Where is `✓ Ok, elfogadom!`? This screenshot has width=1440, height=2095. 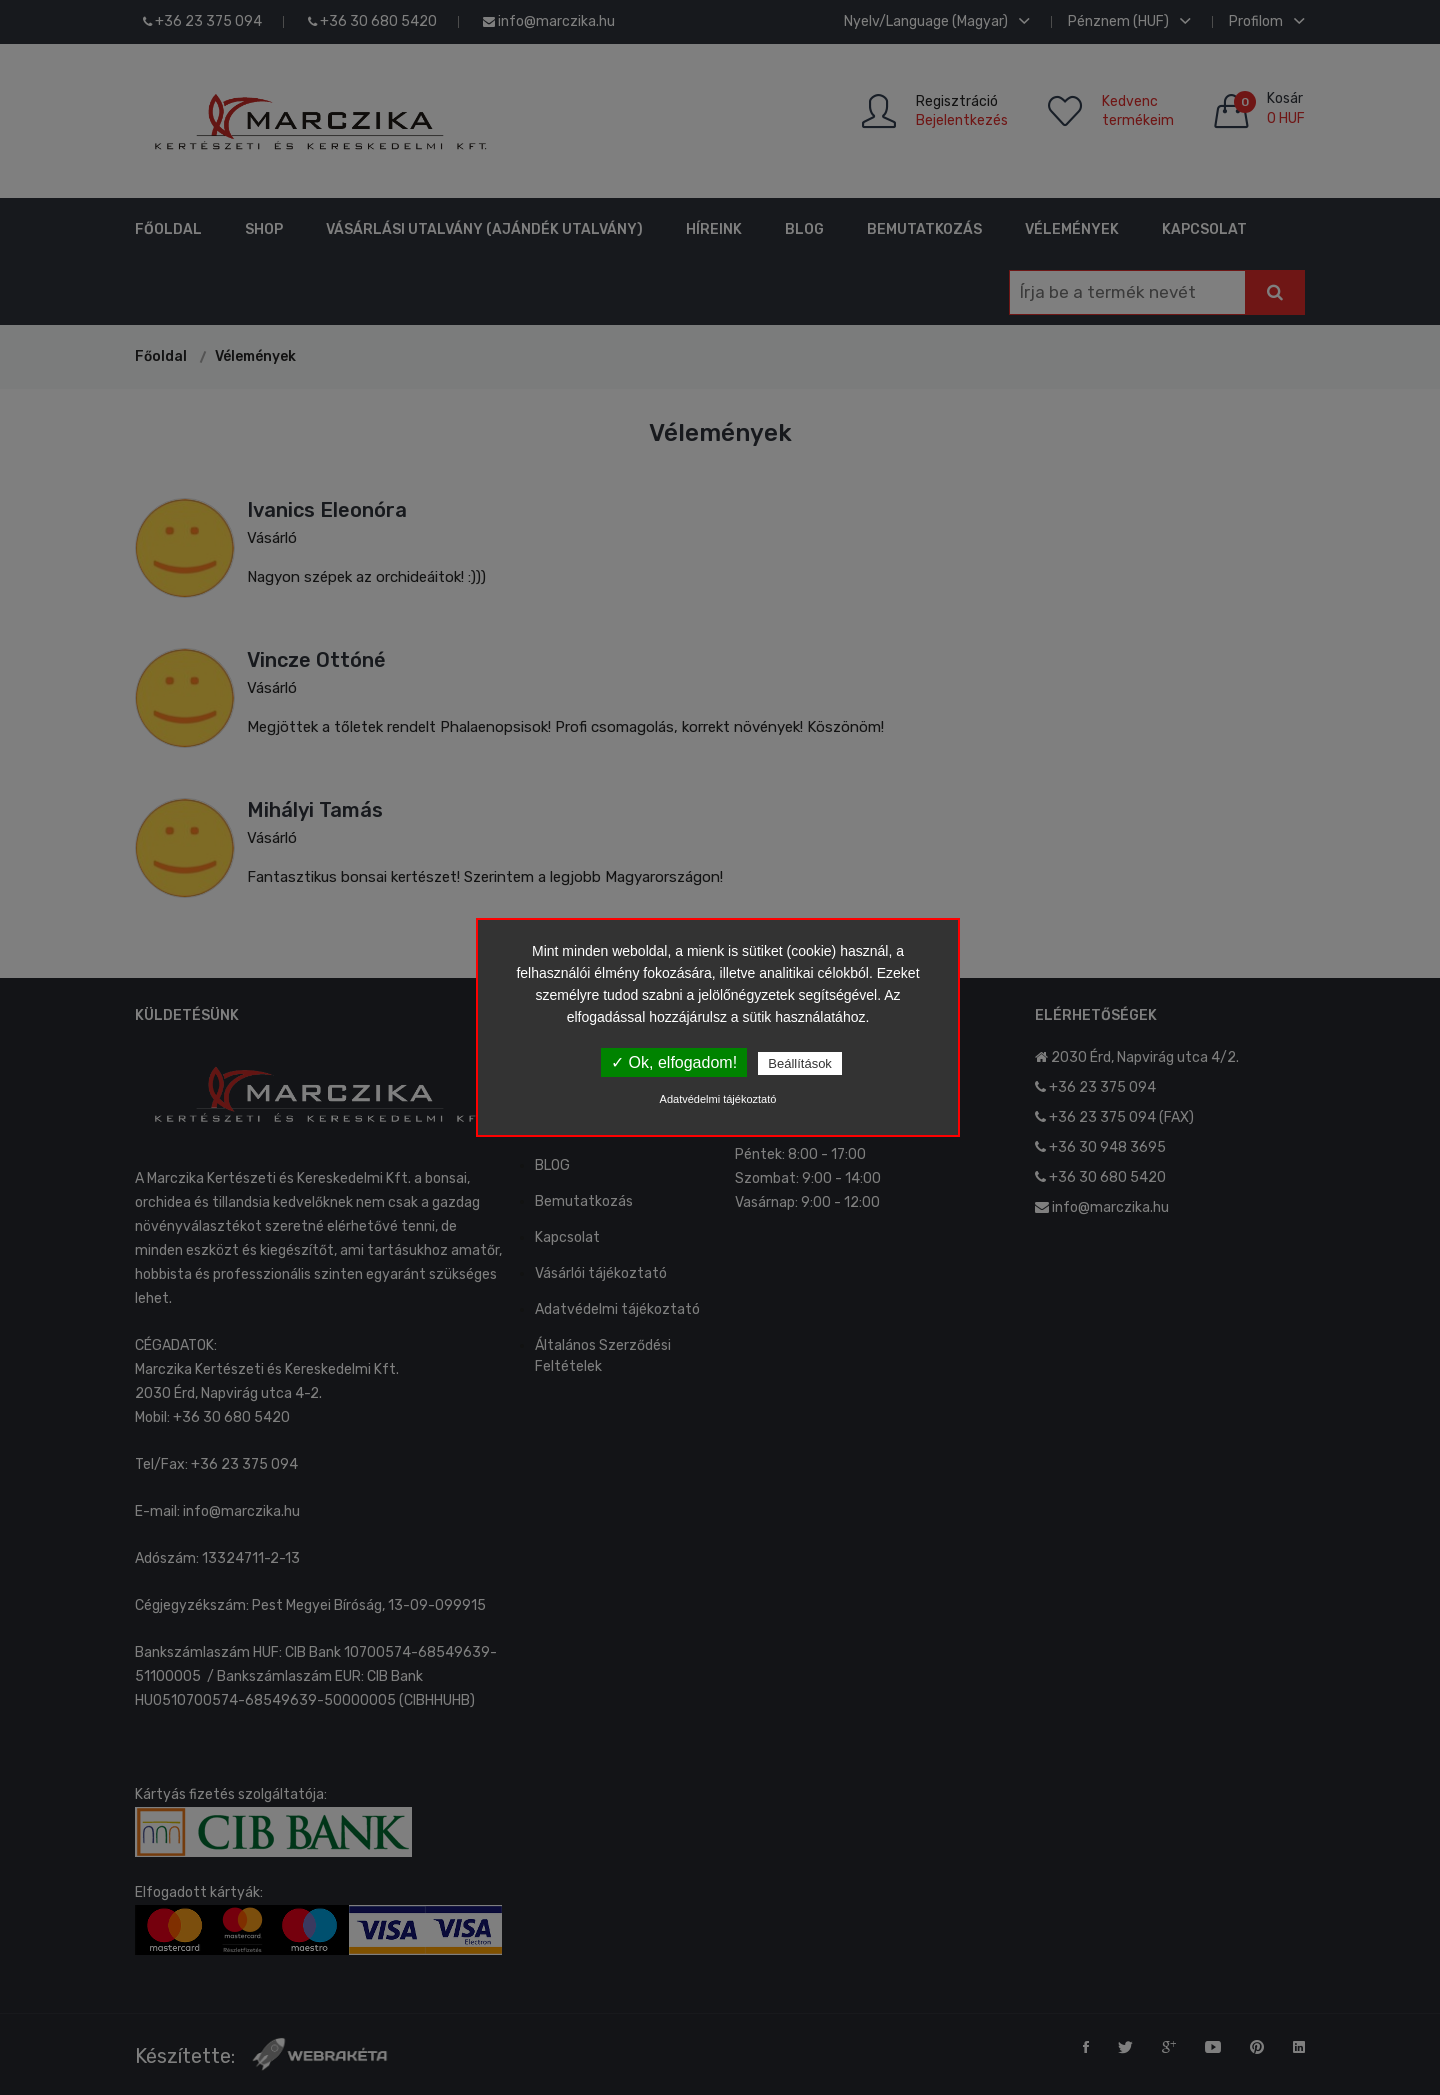
✓ Ok, elfogadom! is located at coordinates (674, 1062).